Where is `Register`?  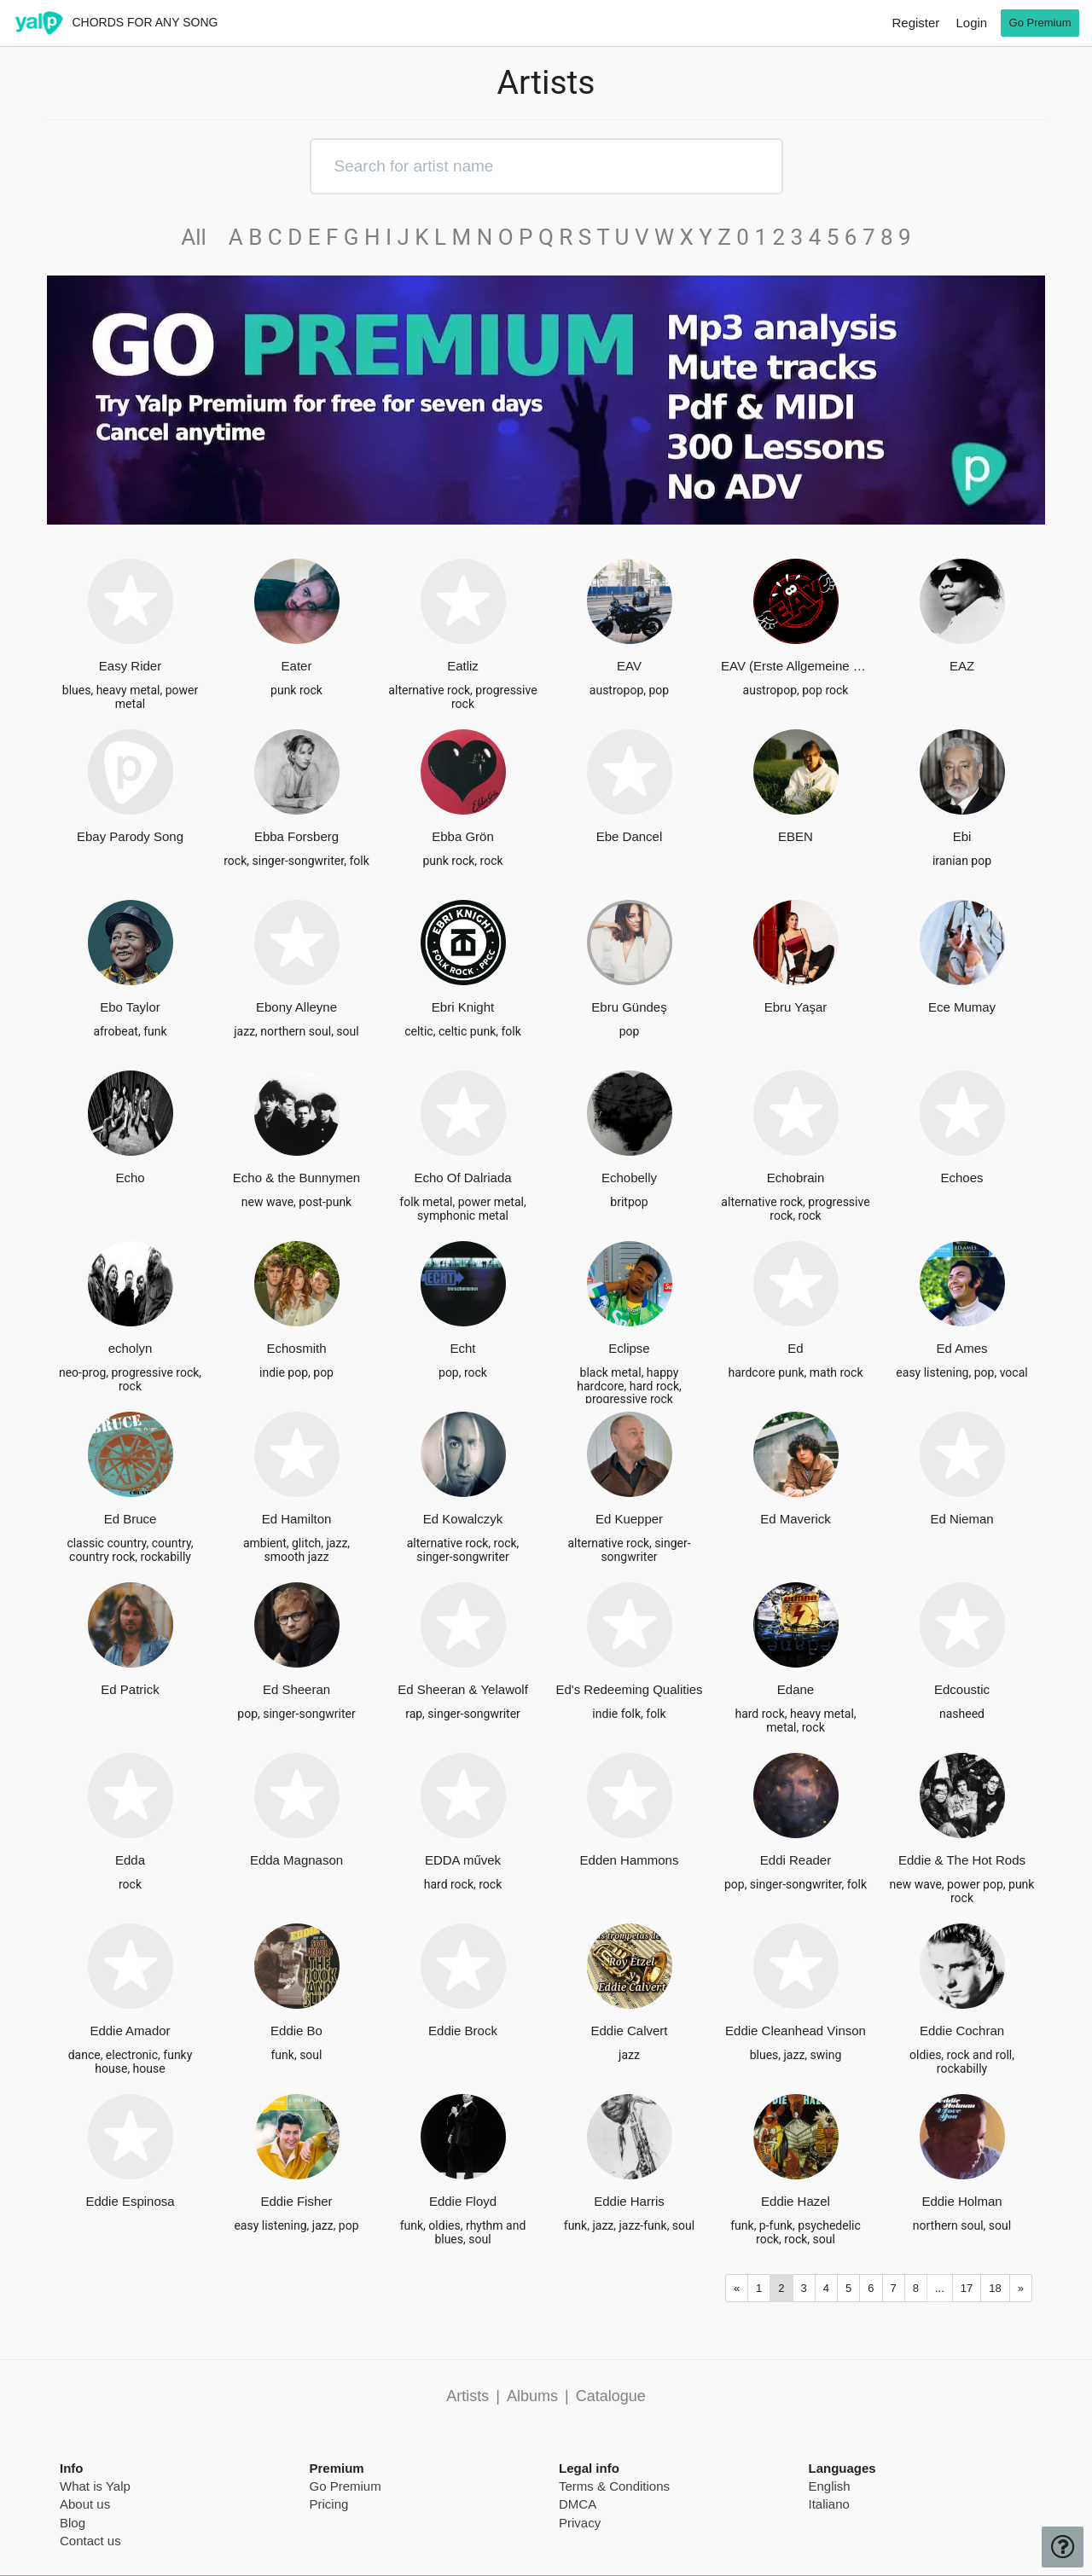 Register is located at coordinates (915, 22).